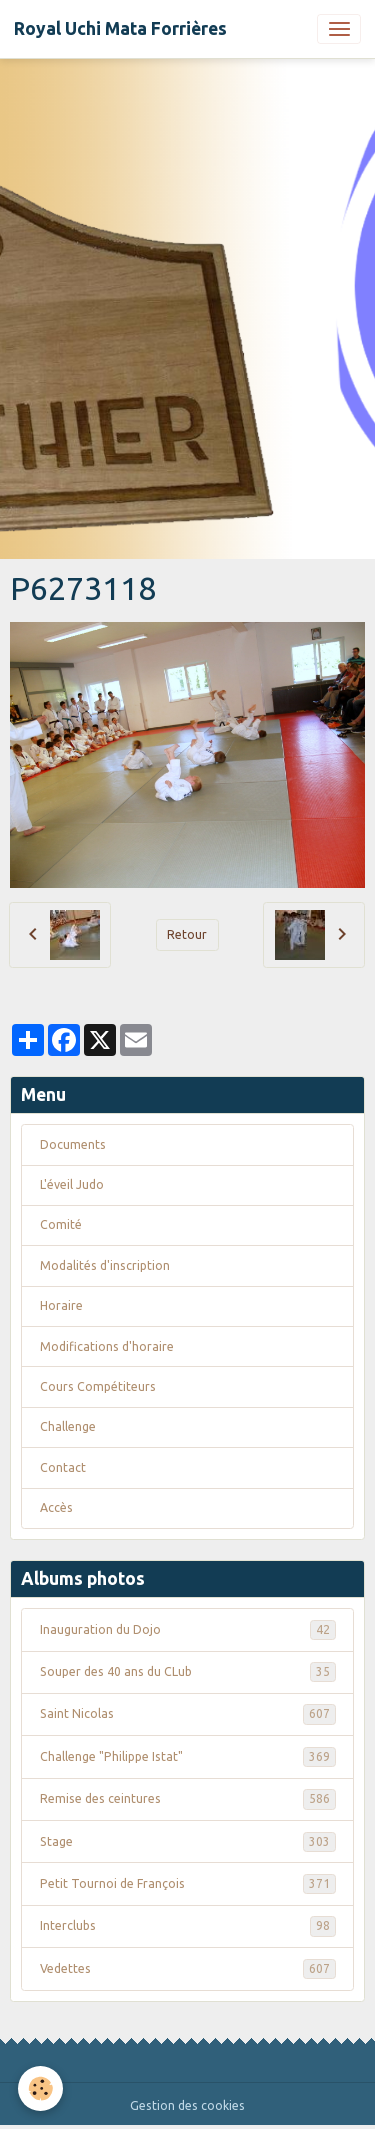 Image resolution: width=375 pixels, height=2129 pixels. Describe the element at coordinates (188, 1757) in the screenshot. I see `Challenge "Philippe Istat"` at that location.